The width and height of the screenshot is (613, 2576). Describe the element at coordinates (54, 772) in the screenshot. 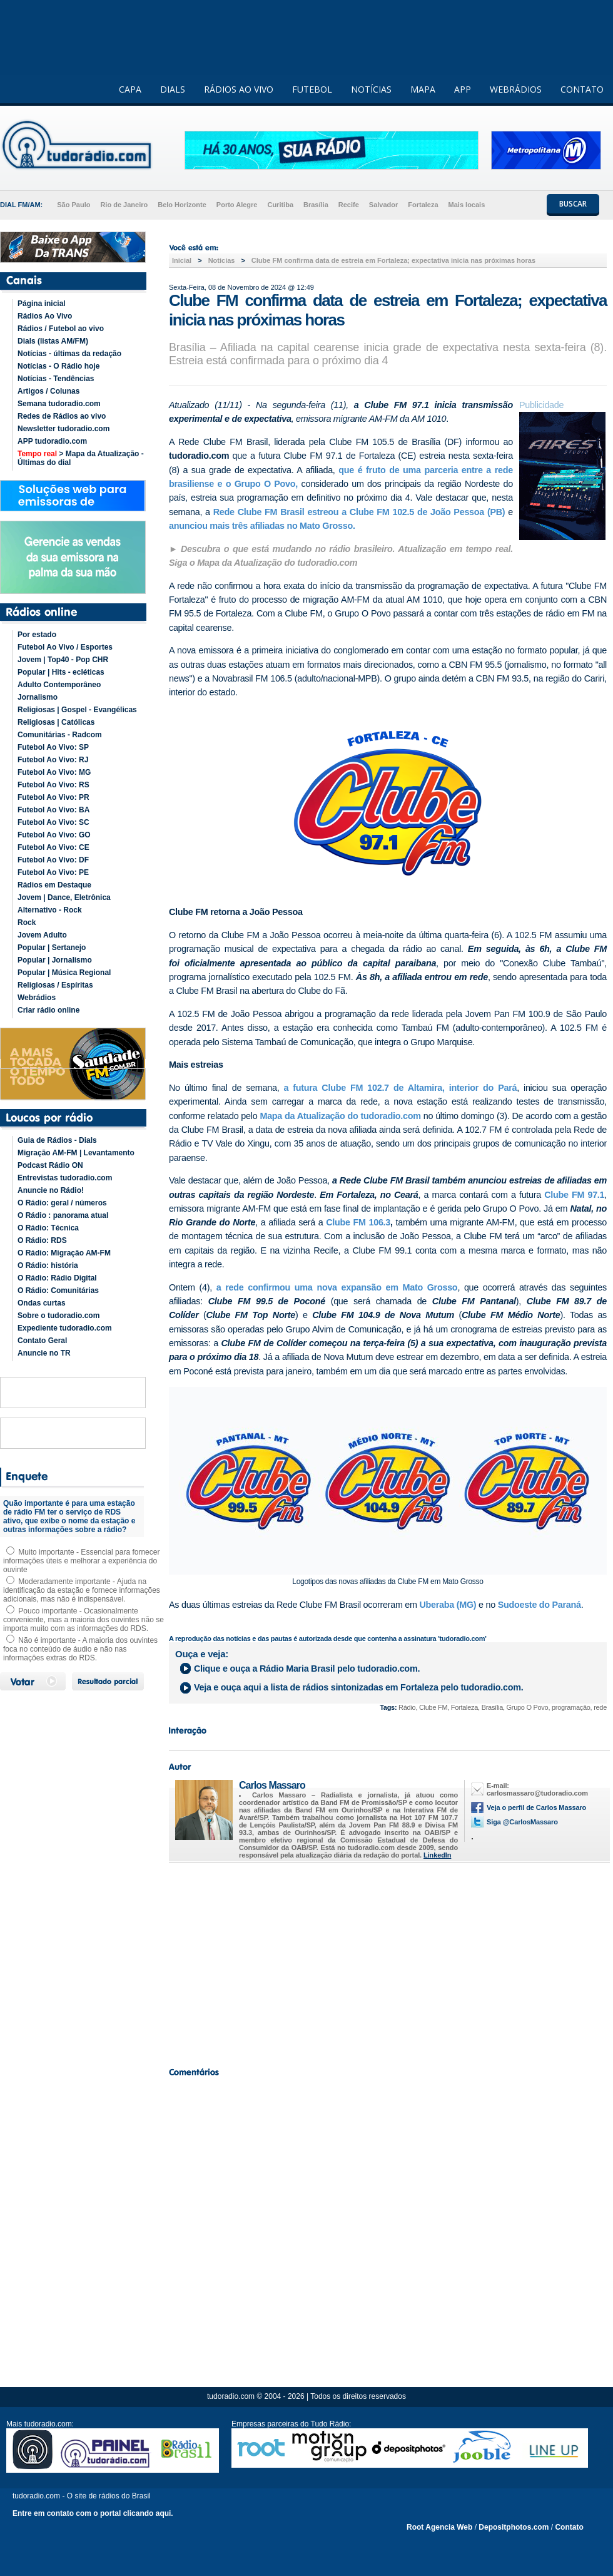

I see `Futebol Ao Vivo: MG` at that location.